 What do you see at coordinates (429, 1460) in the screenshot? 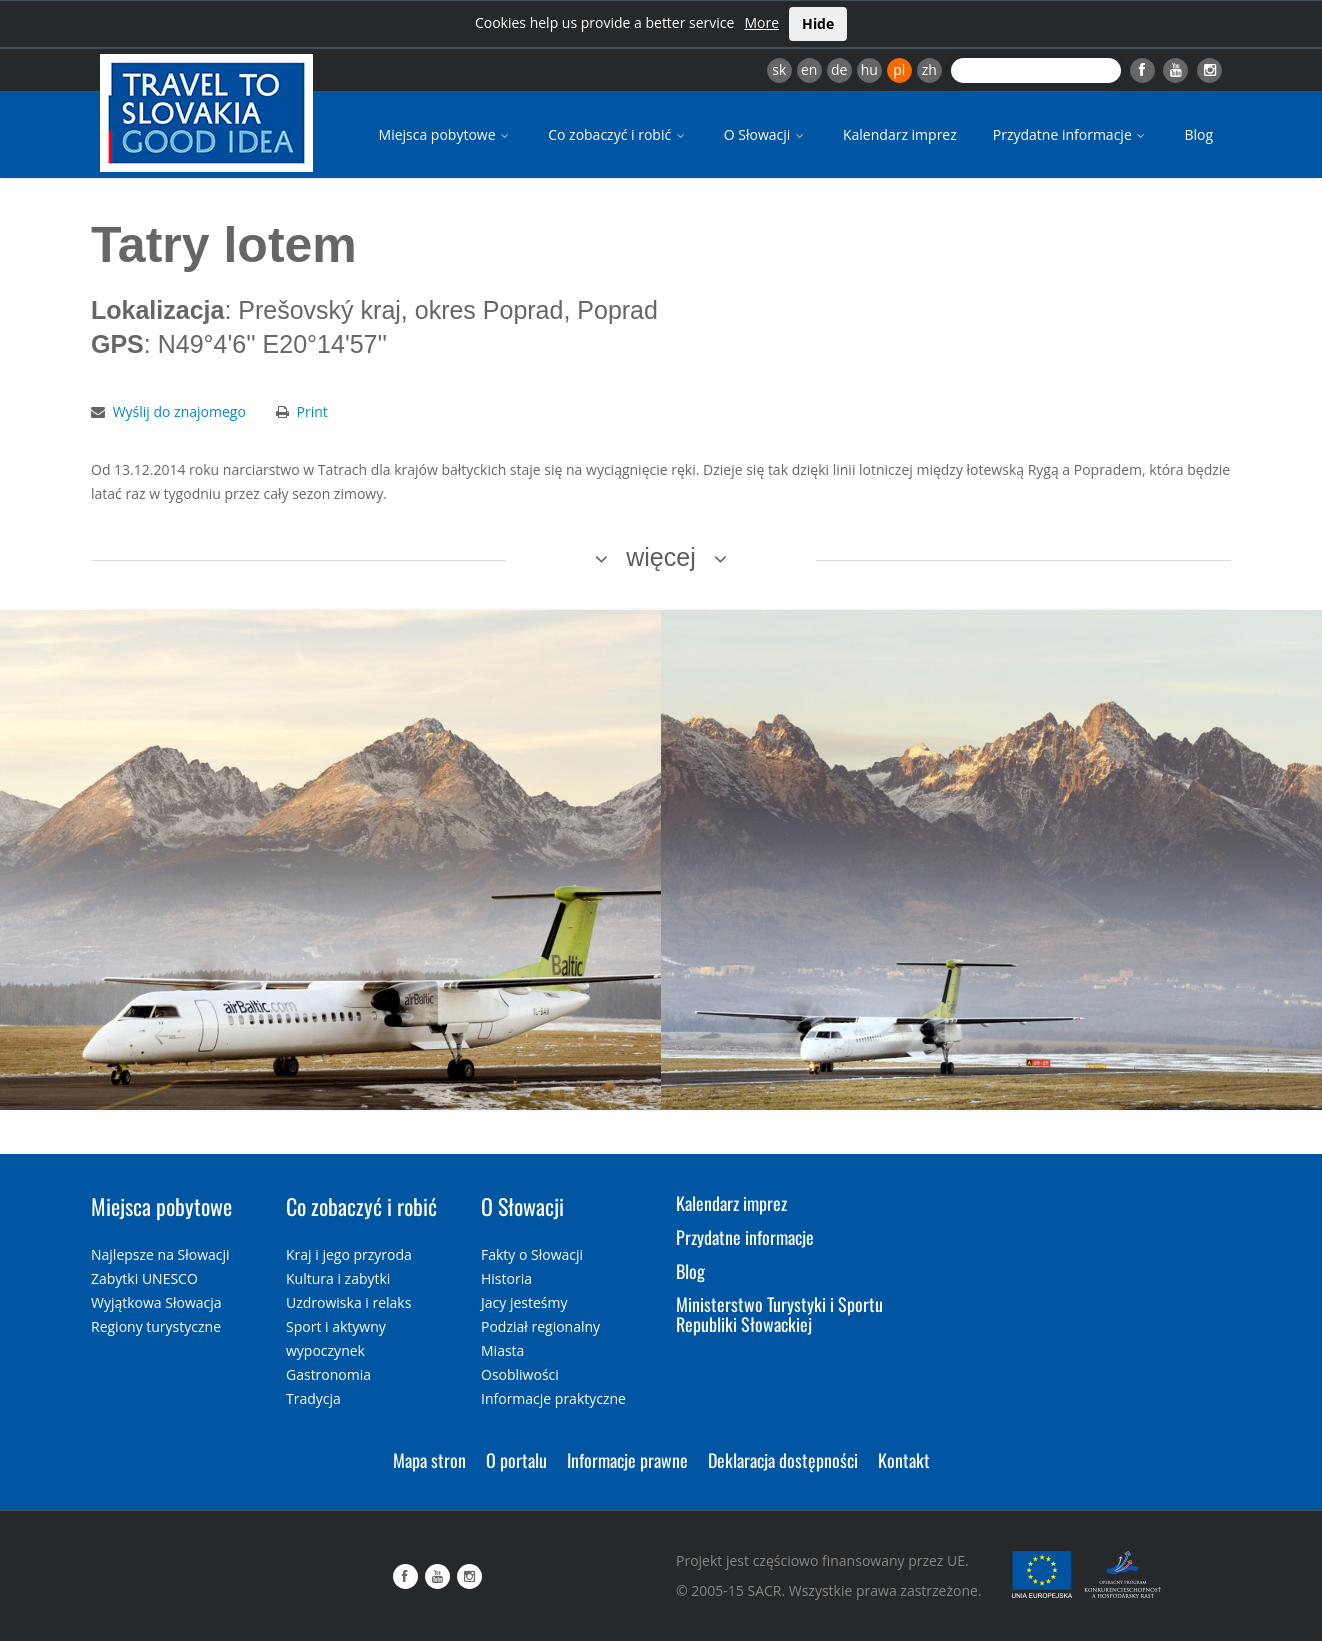
I see `Mapa stron` at bounding box center [429, 1460].